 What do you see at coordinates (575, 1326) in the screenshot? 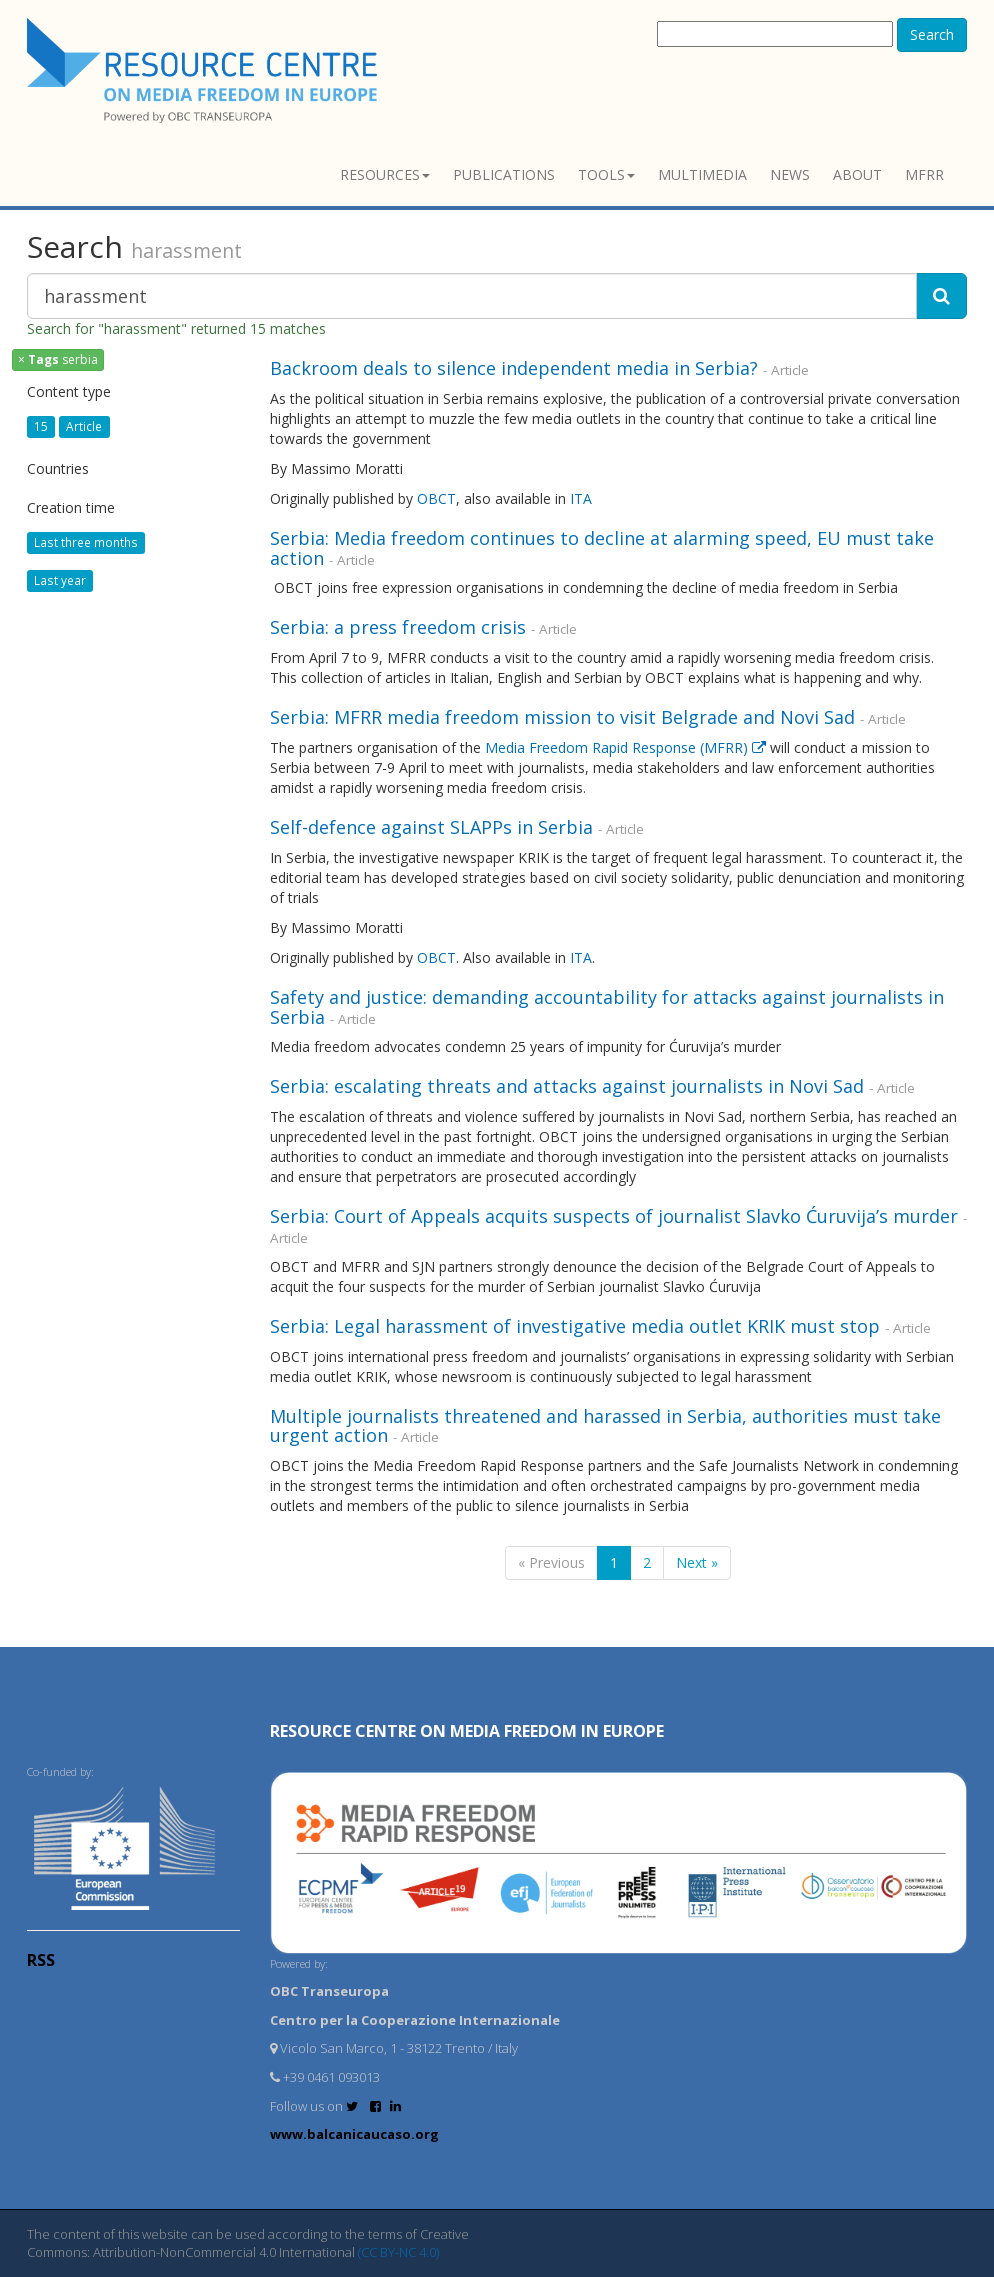
I see `Serbia: Legal harassment of investigative media outlet KRIK must stop` at bounding box center [575, 1326].